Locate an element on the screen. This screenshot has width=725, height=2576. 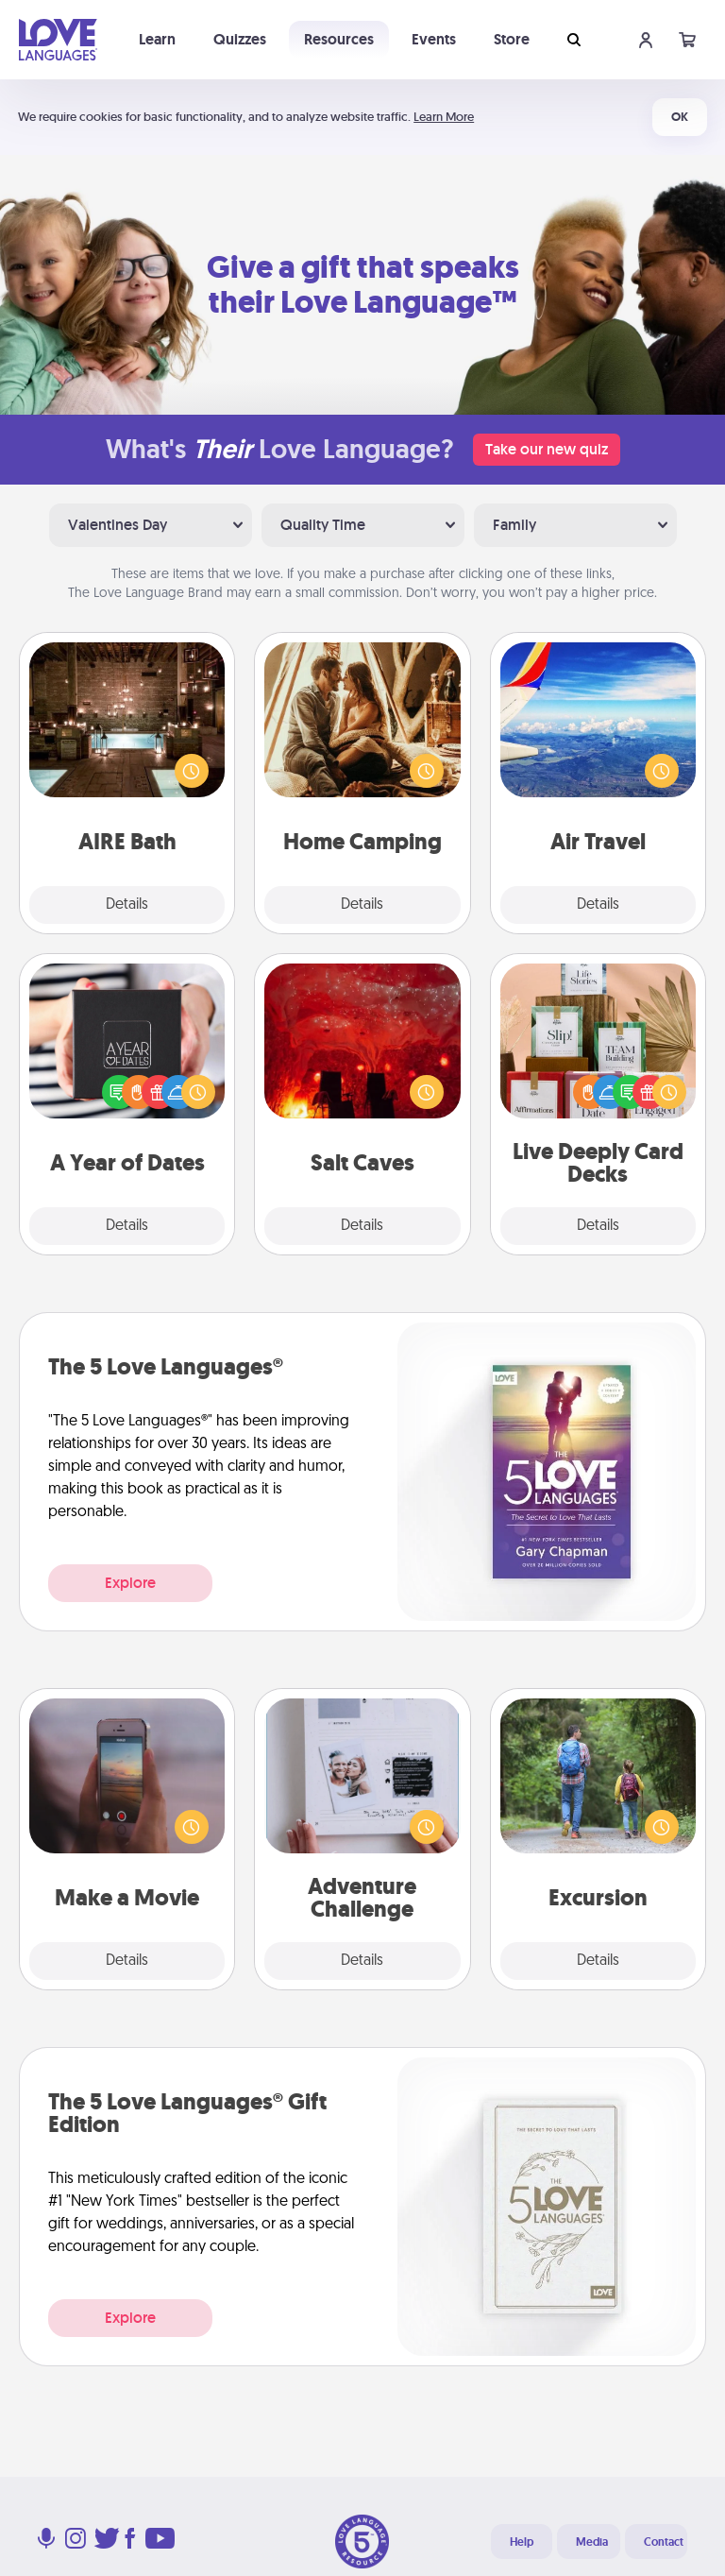
Take our new quiz is located at coordinates (546, 449).